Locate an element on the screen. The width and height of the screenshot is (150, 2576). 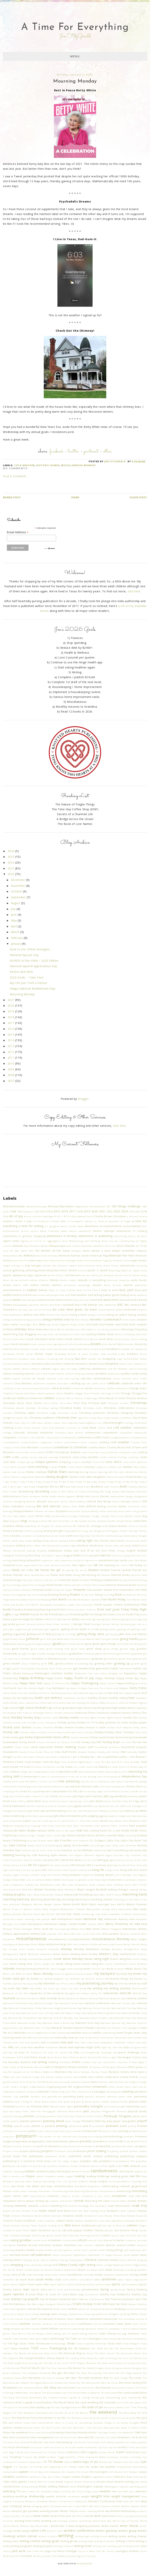
the lawn is located at coordinates (71, 2378).